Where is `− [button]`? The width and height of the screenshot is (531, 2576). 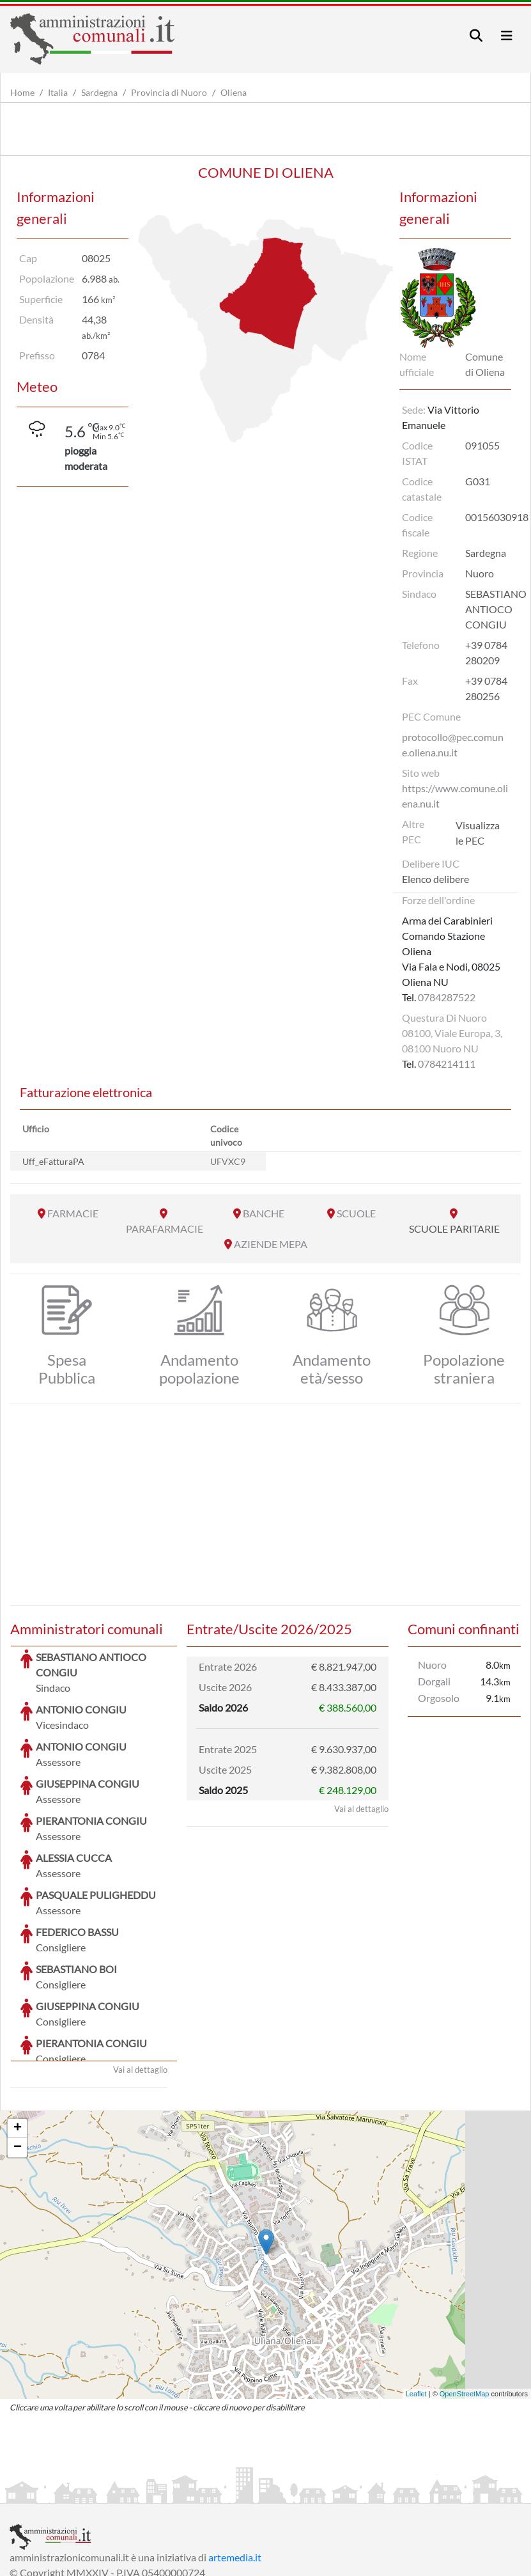 − [button] is located at coordinates (17, 2051).